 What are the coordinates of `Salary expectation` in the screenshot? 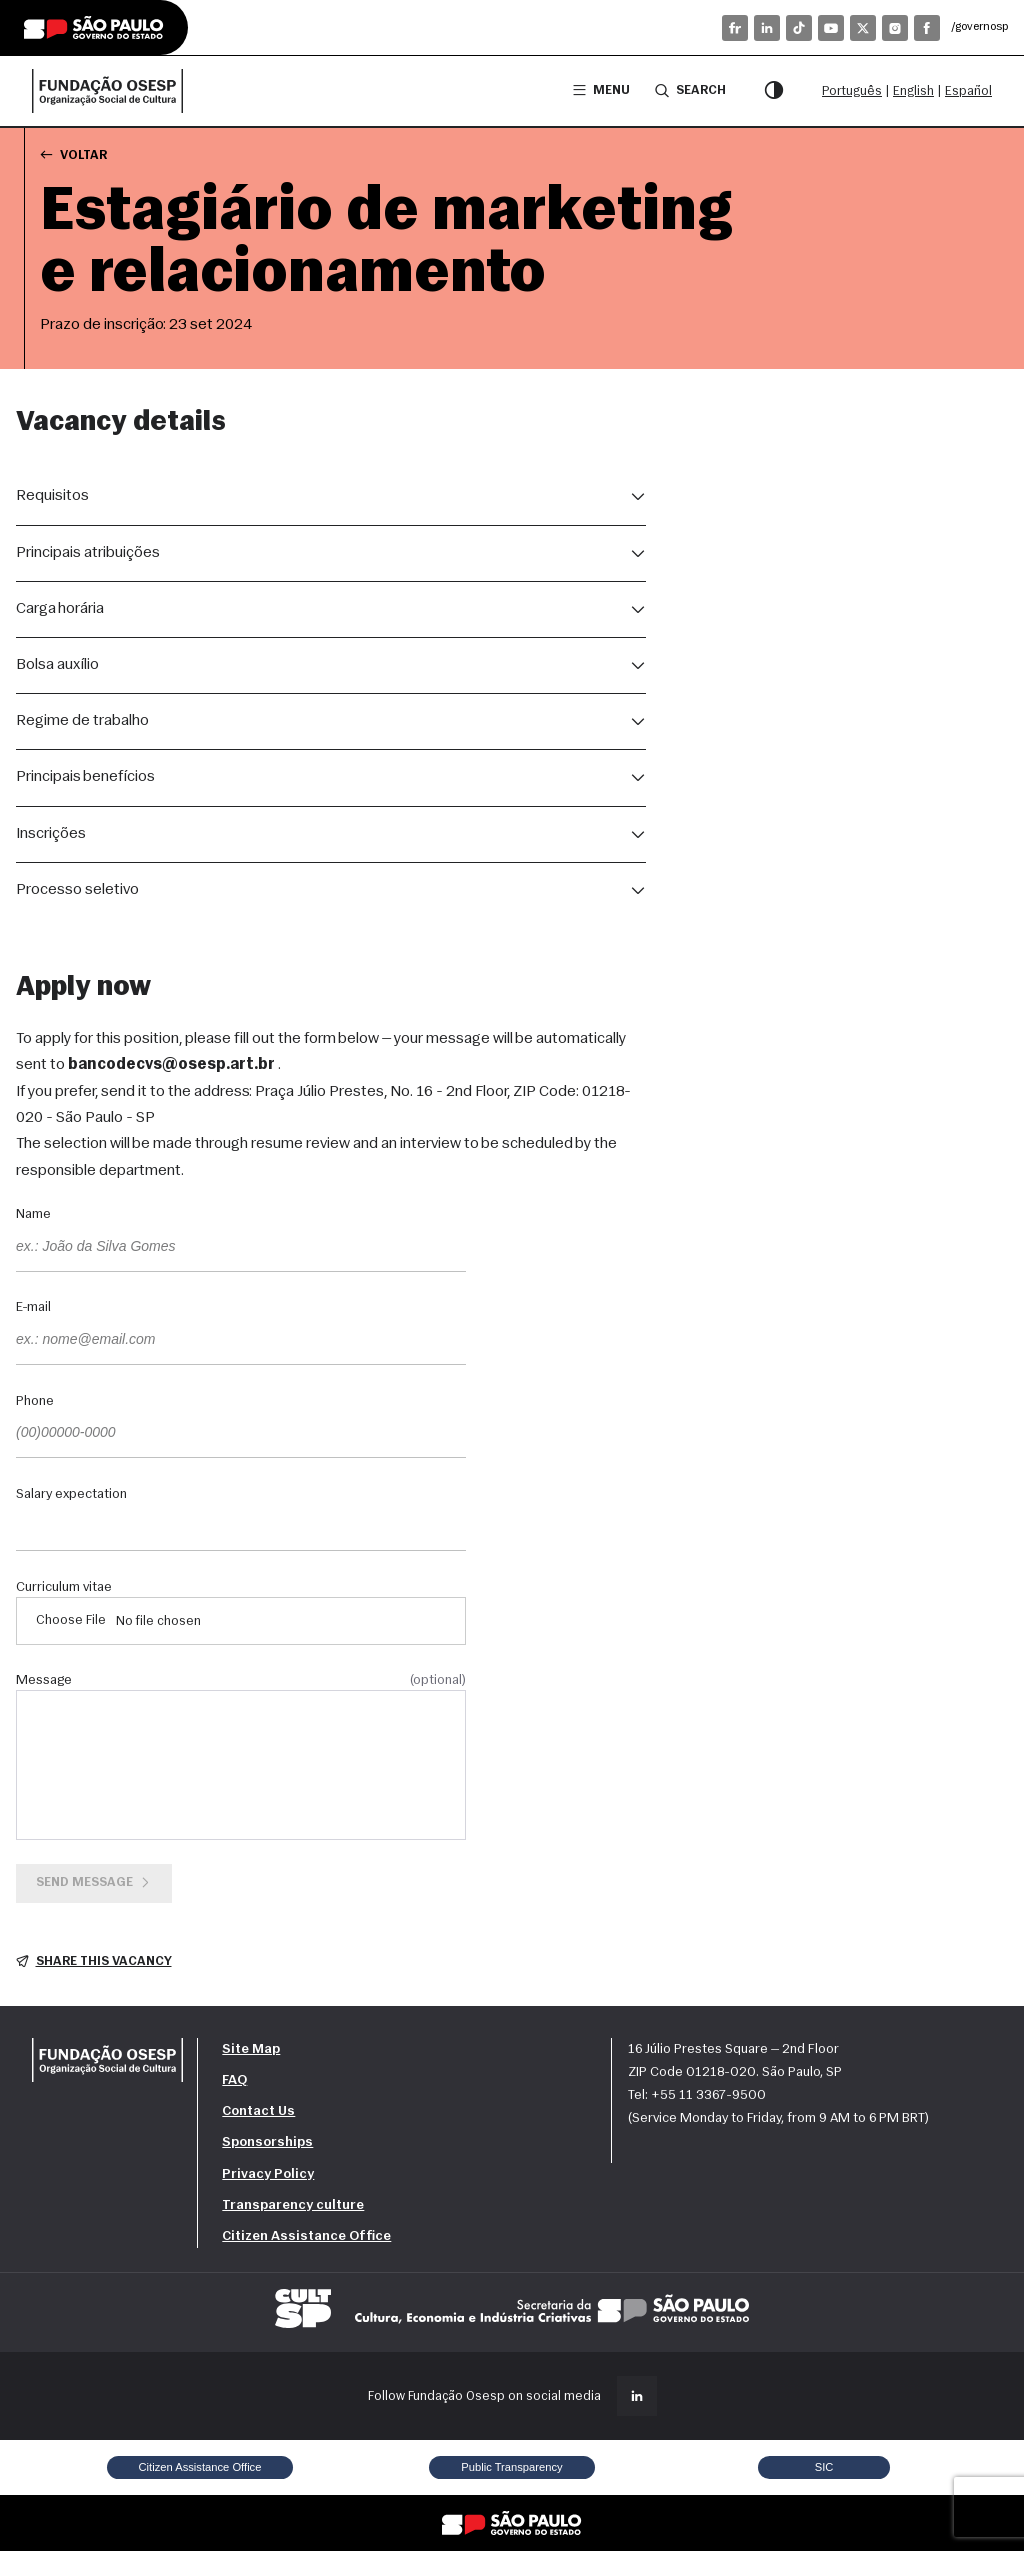 It's located at (71, 1495).